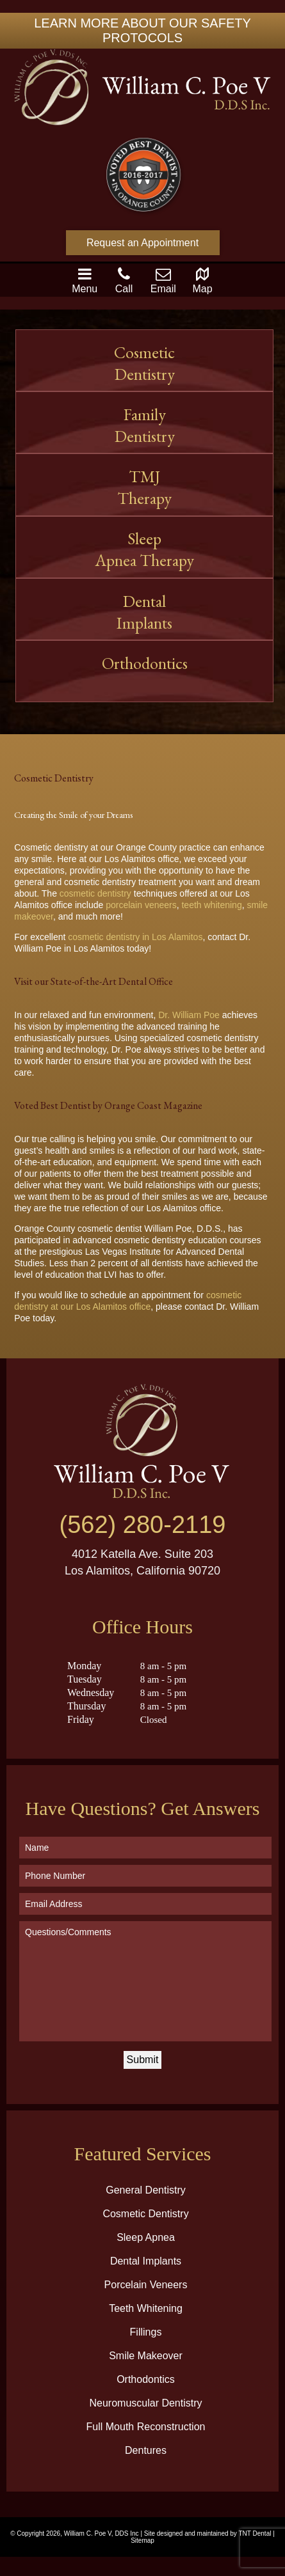  What do you see at coordinates (144, 612) in the screenshot?
I see `Dental Implants` at bounding box center [144, 612].